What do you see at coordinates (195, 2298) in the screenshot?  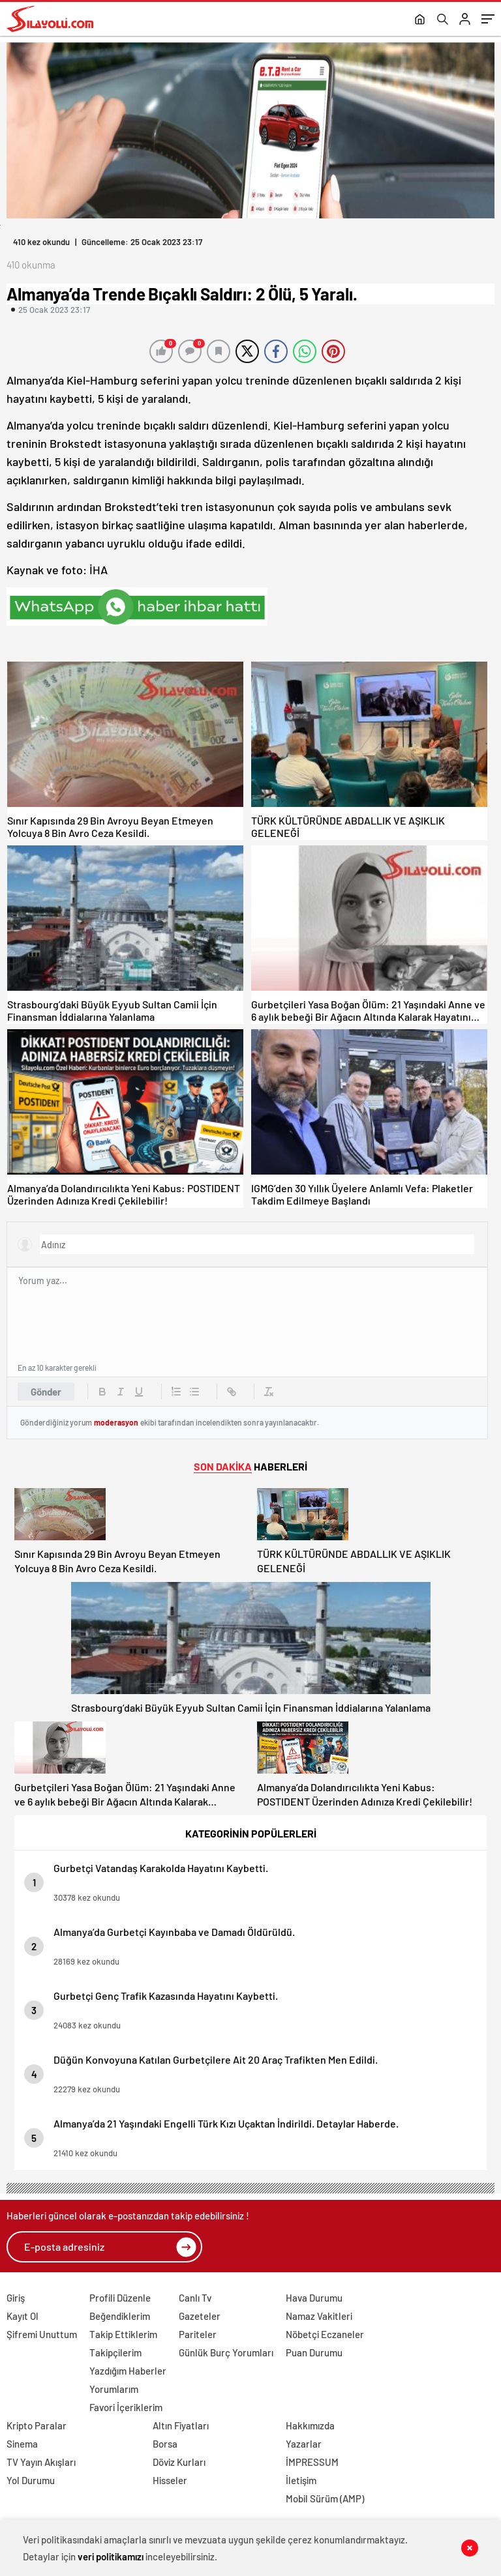 I see `Canlı Tv` at bounding box center [195, 2298].